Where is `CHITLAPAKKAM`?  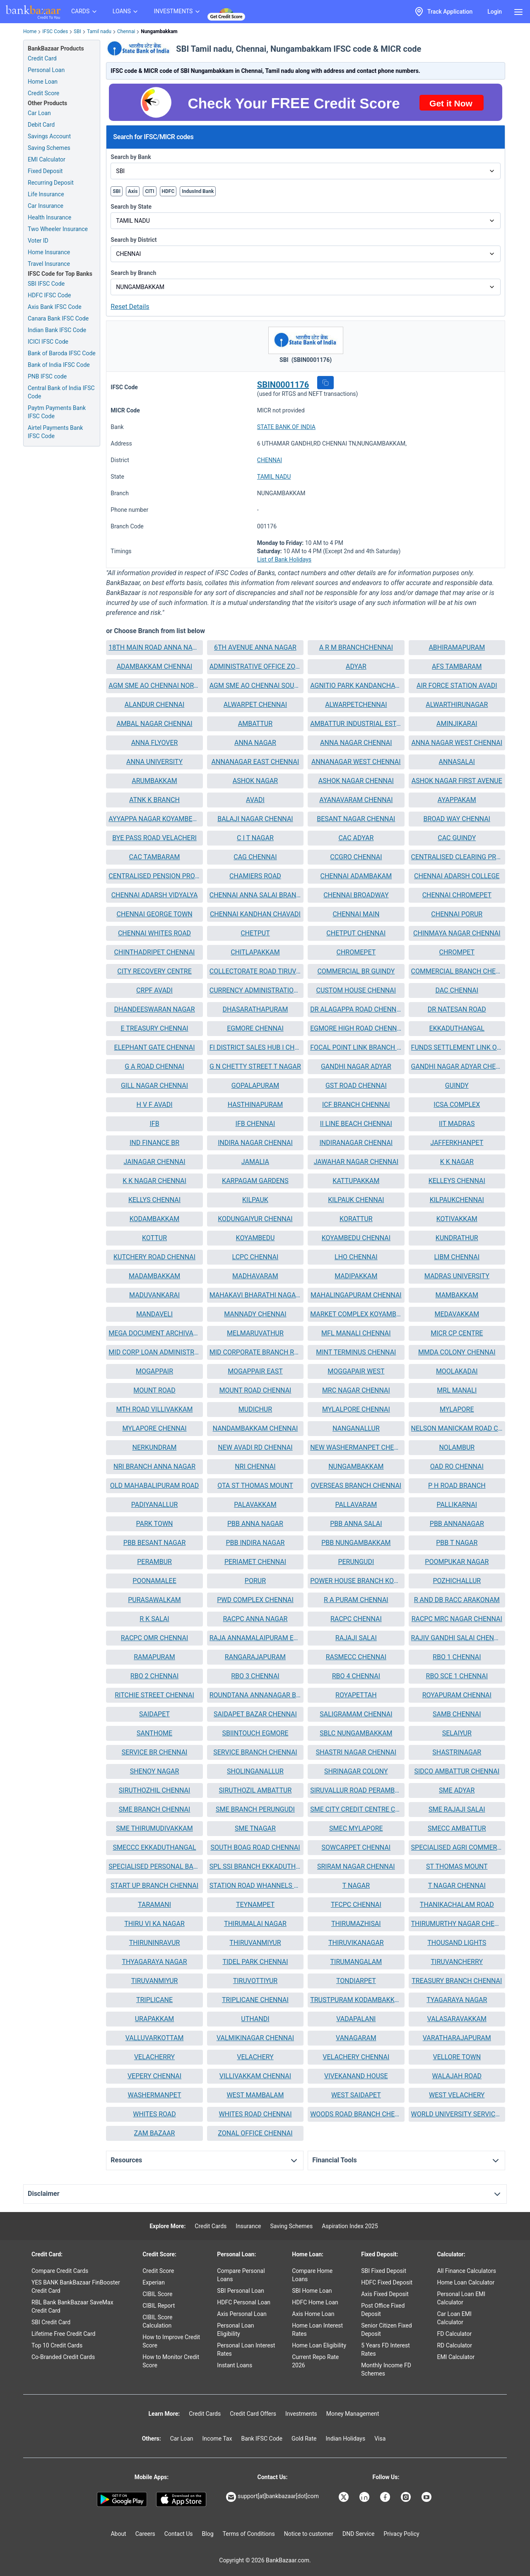 CHITLAPAKKAM is located at coordinates (255, 952).